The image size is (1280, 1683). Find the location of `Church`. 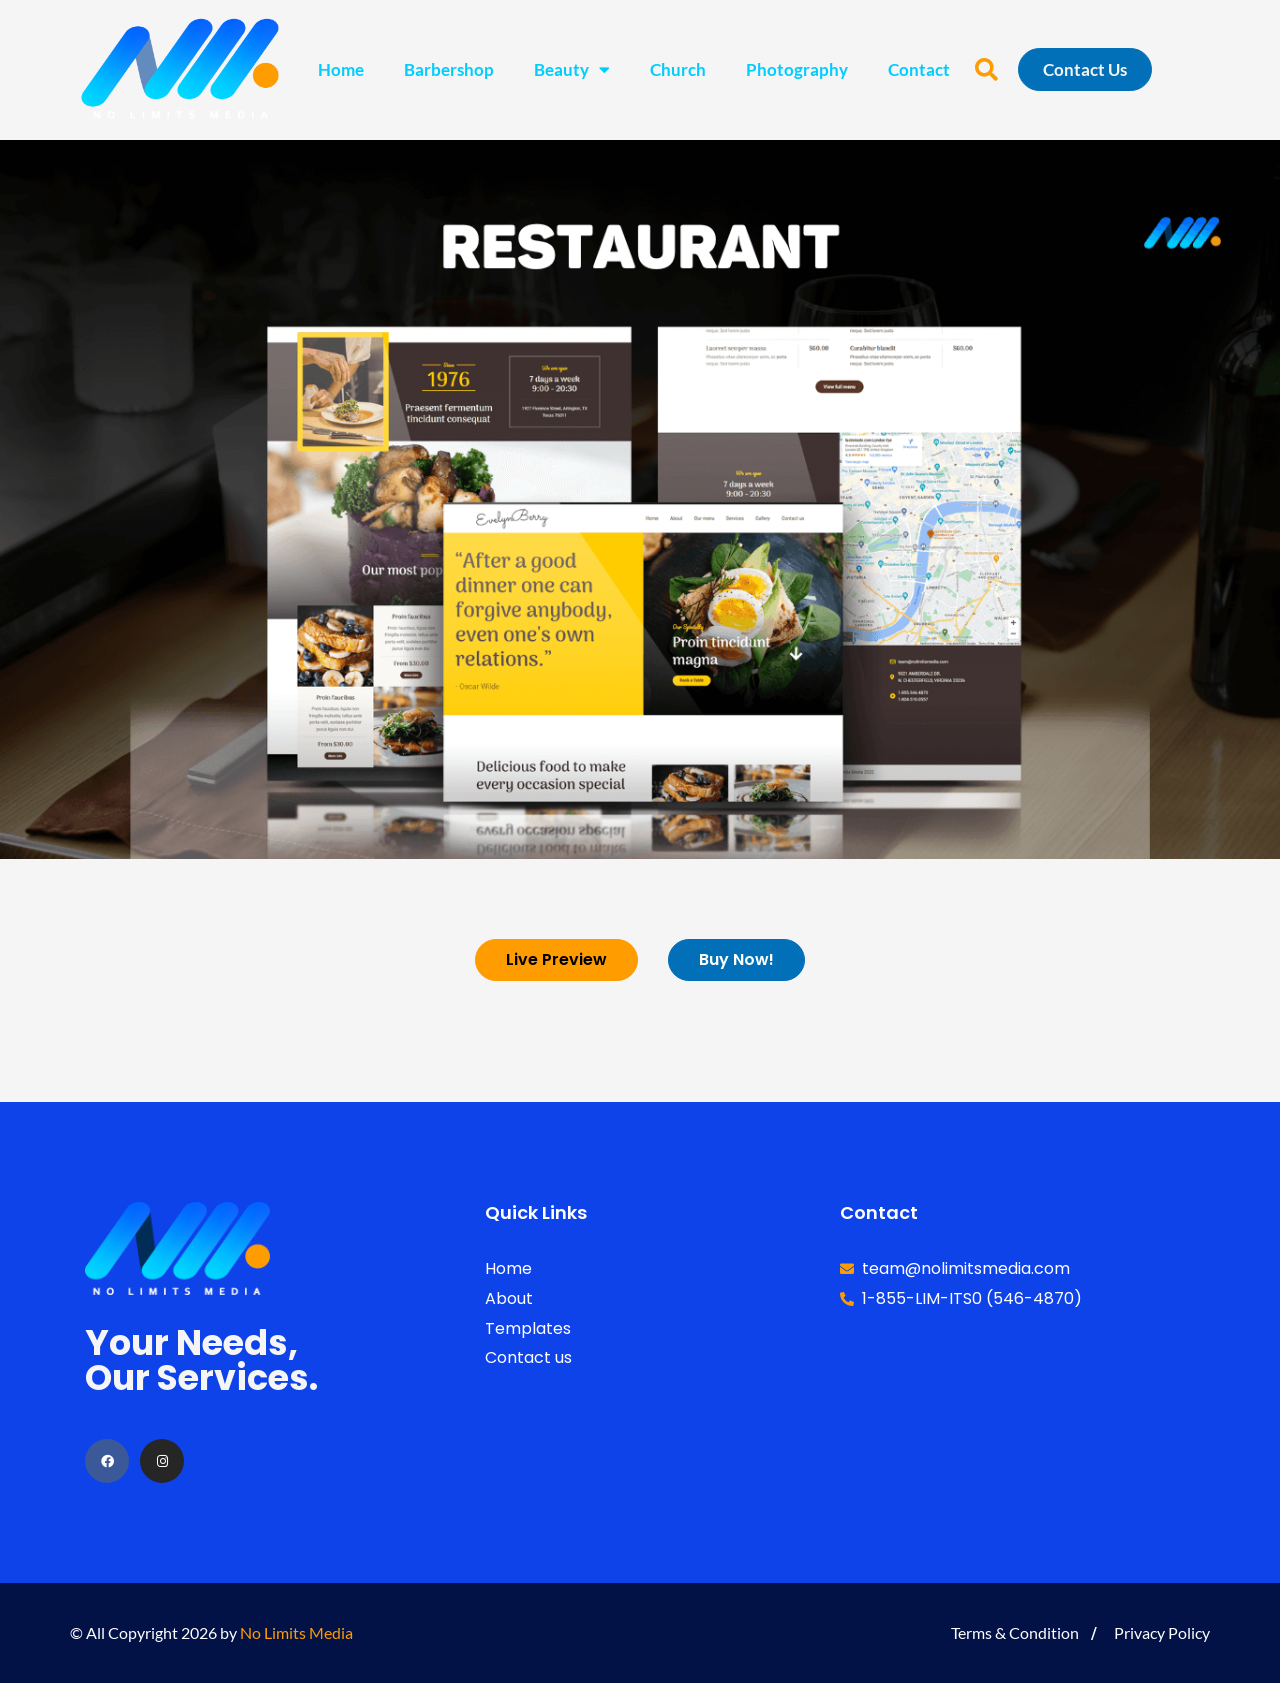

Church is located at coordinates (678, 69).